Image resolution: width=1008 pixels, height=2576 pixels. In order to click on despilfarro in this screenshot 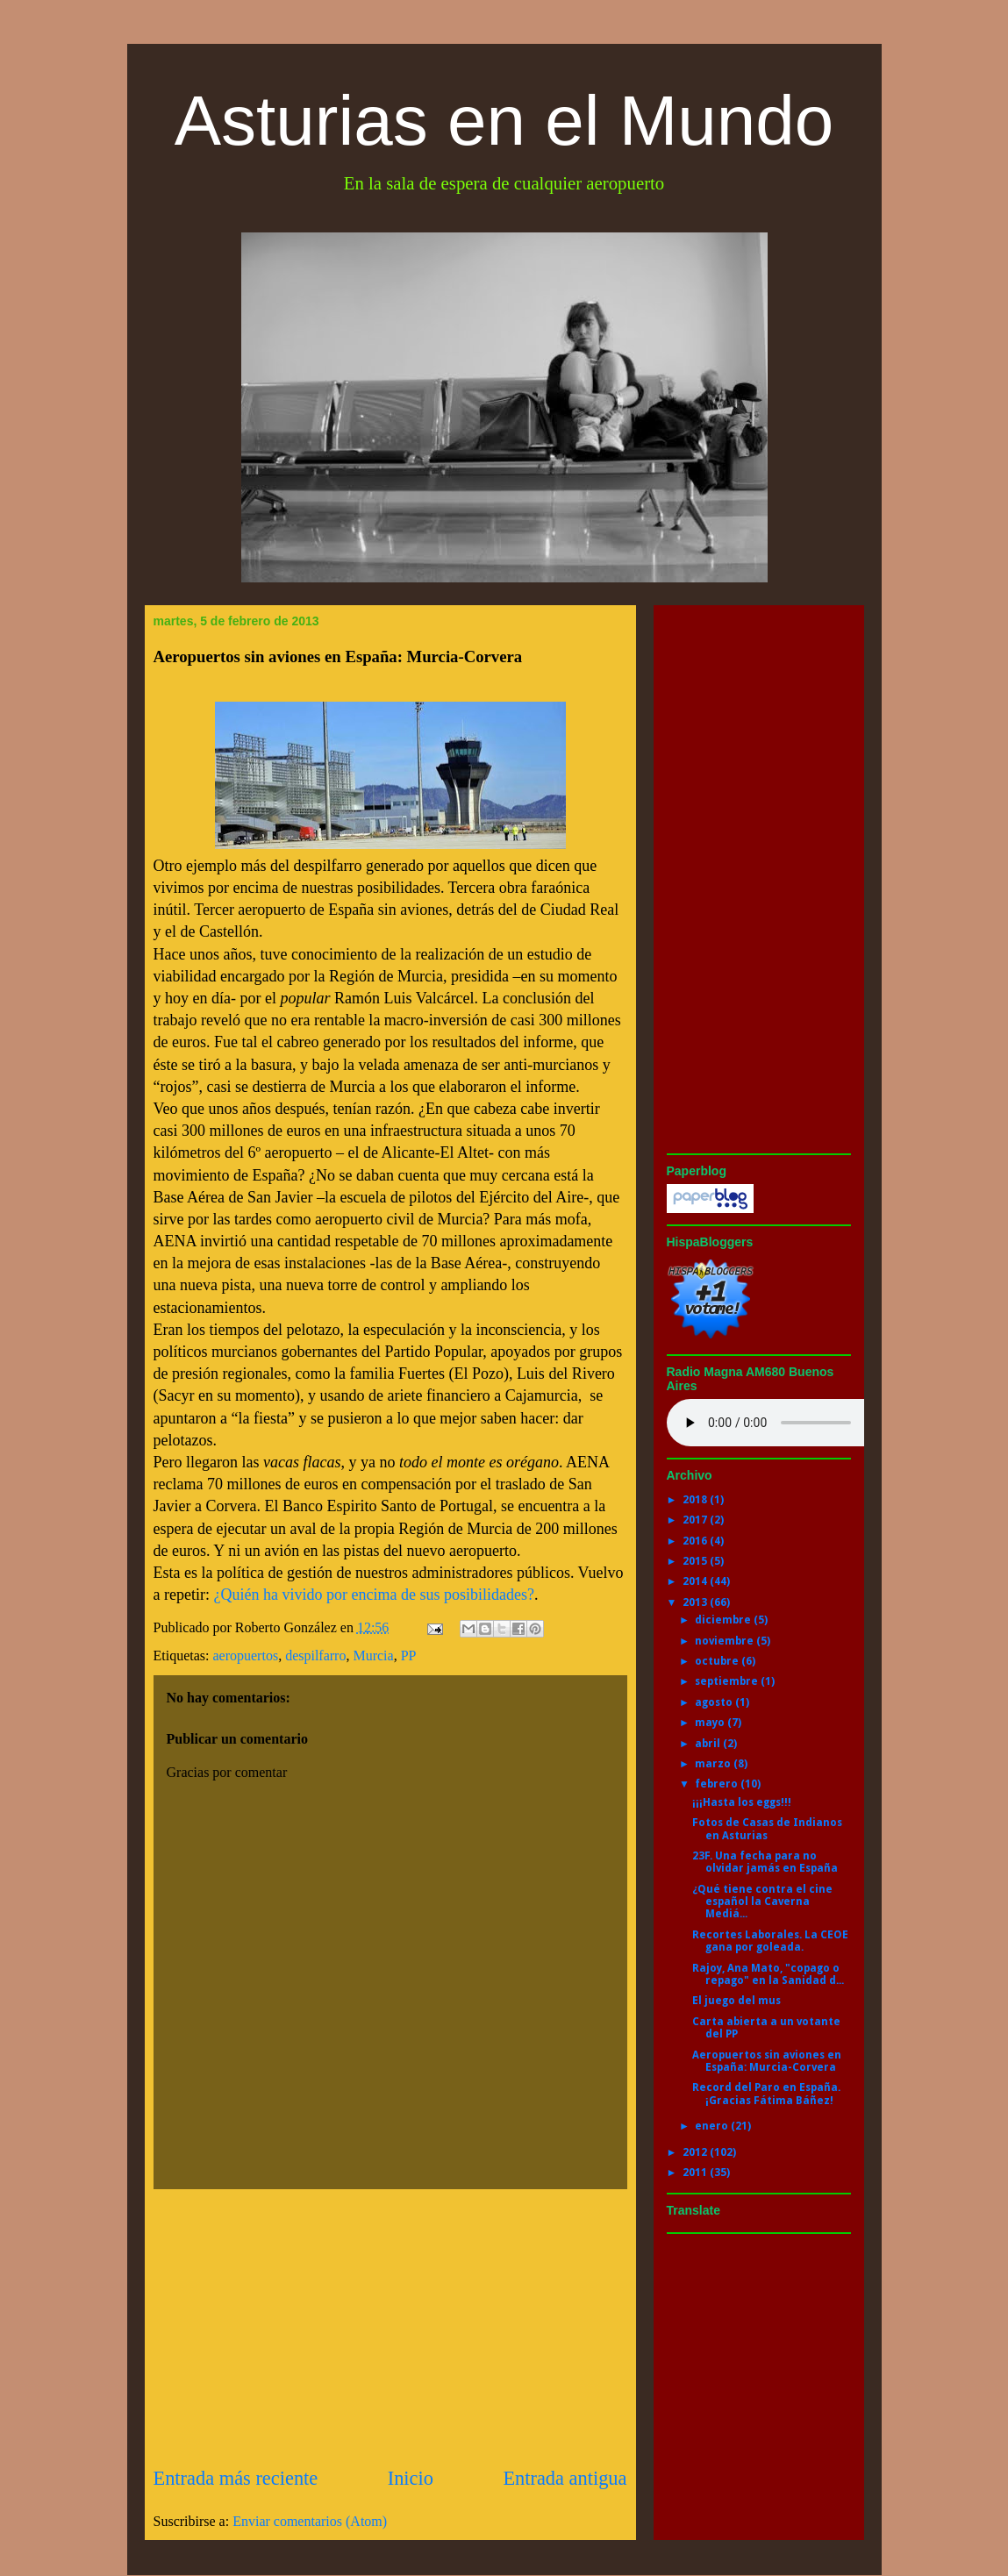, I will do `click(315, 1655)`.